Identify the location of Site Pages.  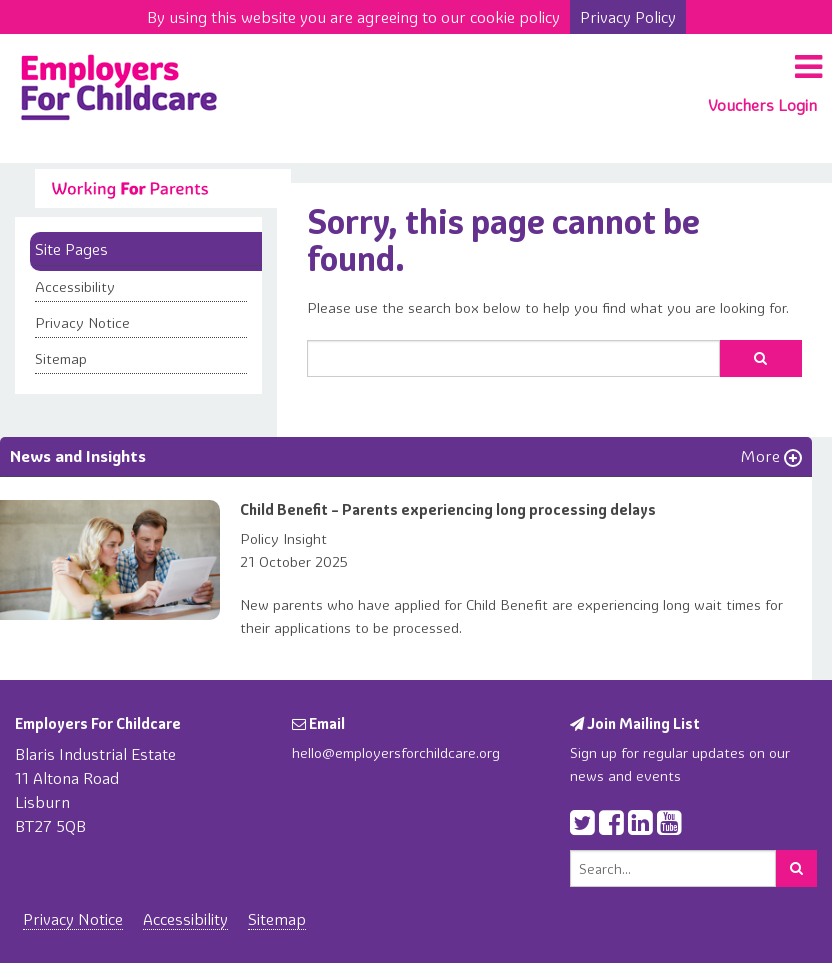
(71, 249).